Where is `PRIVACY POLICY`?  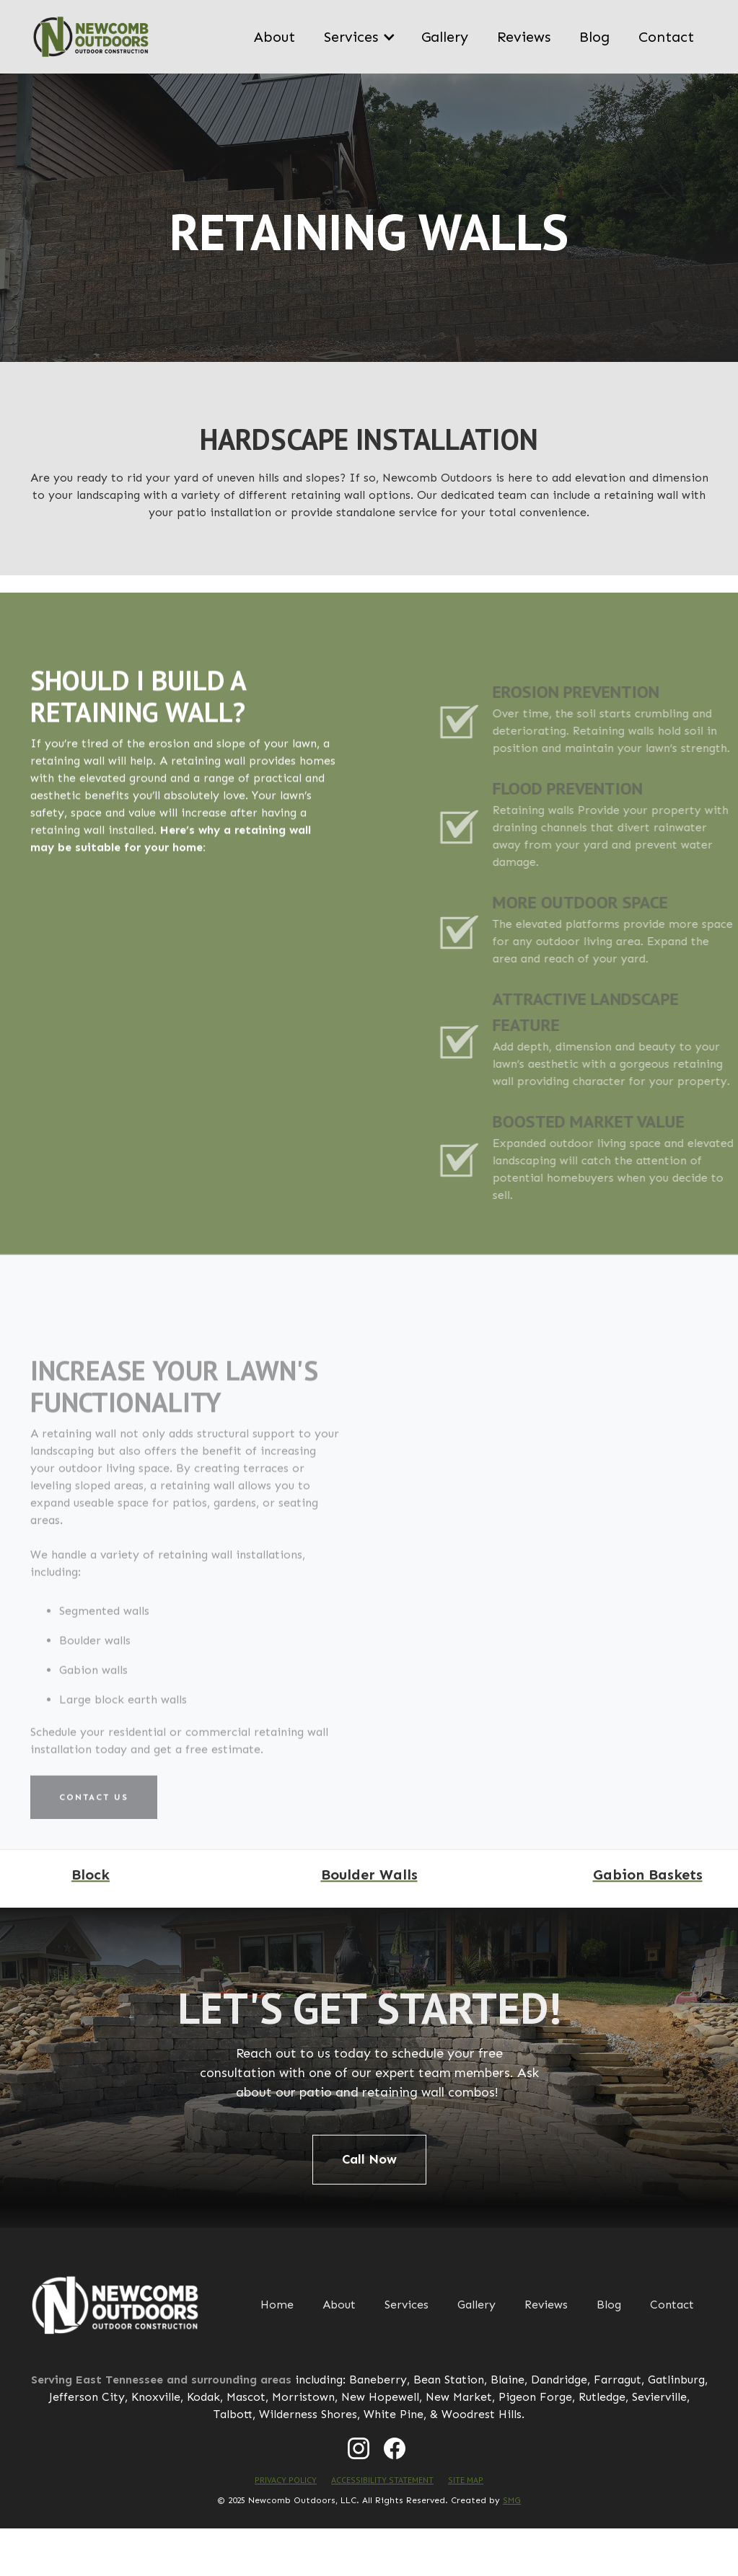 PRIVACY POLICY is located at coordinates (286, 2479).